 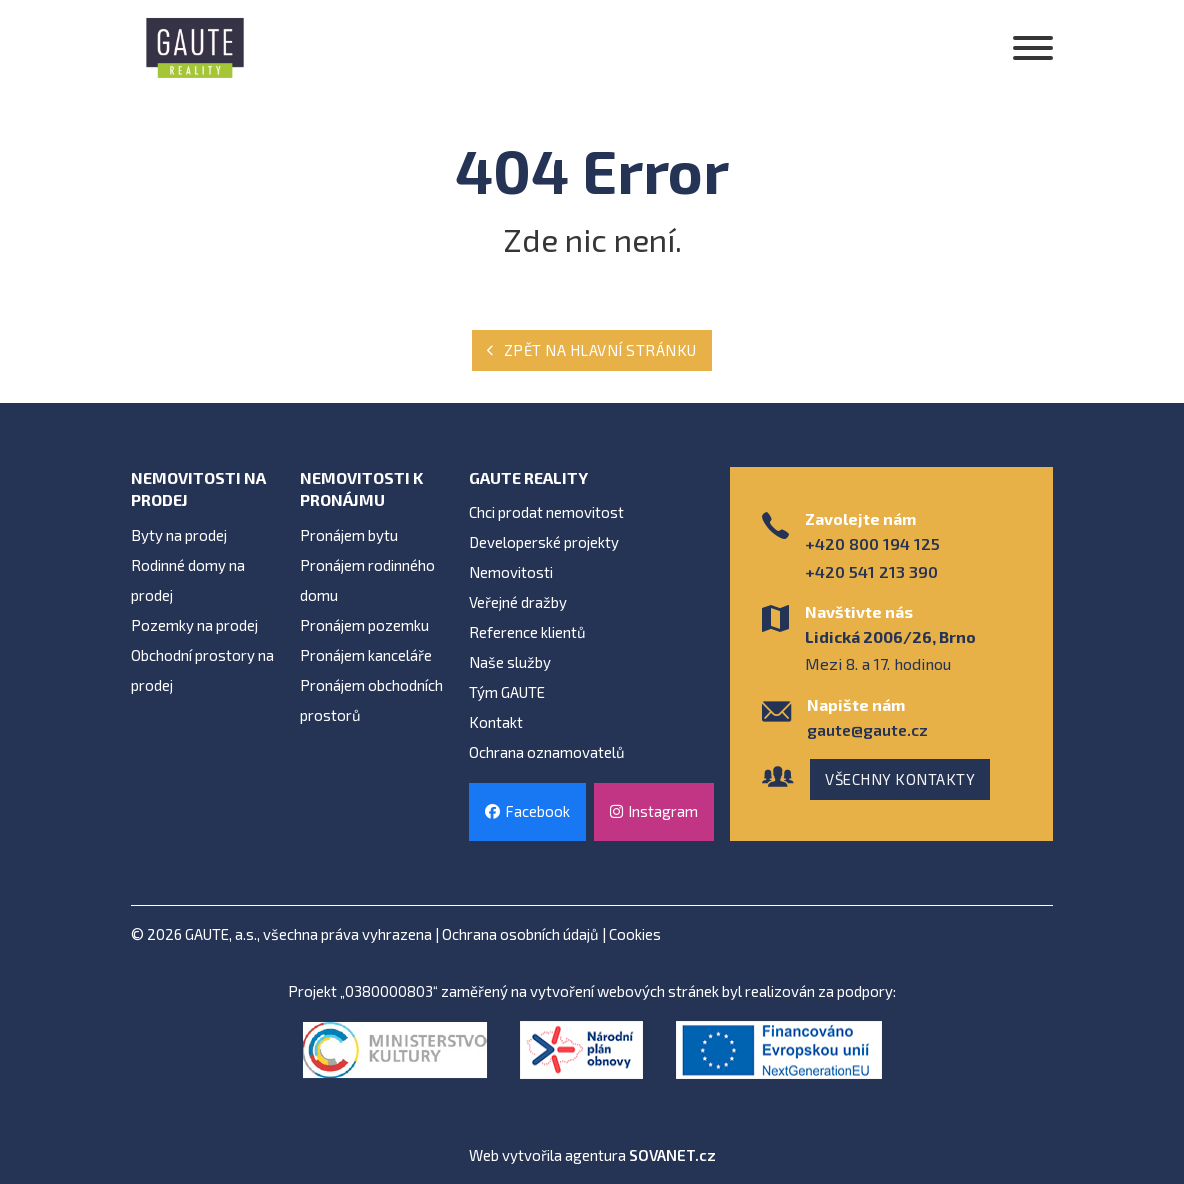 I want to click on Kontakt, so click(x=496, y=722).